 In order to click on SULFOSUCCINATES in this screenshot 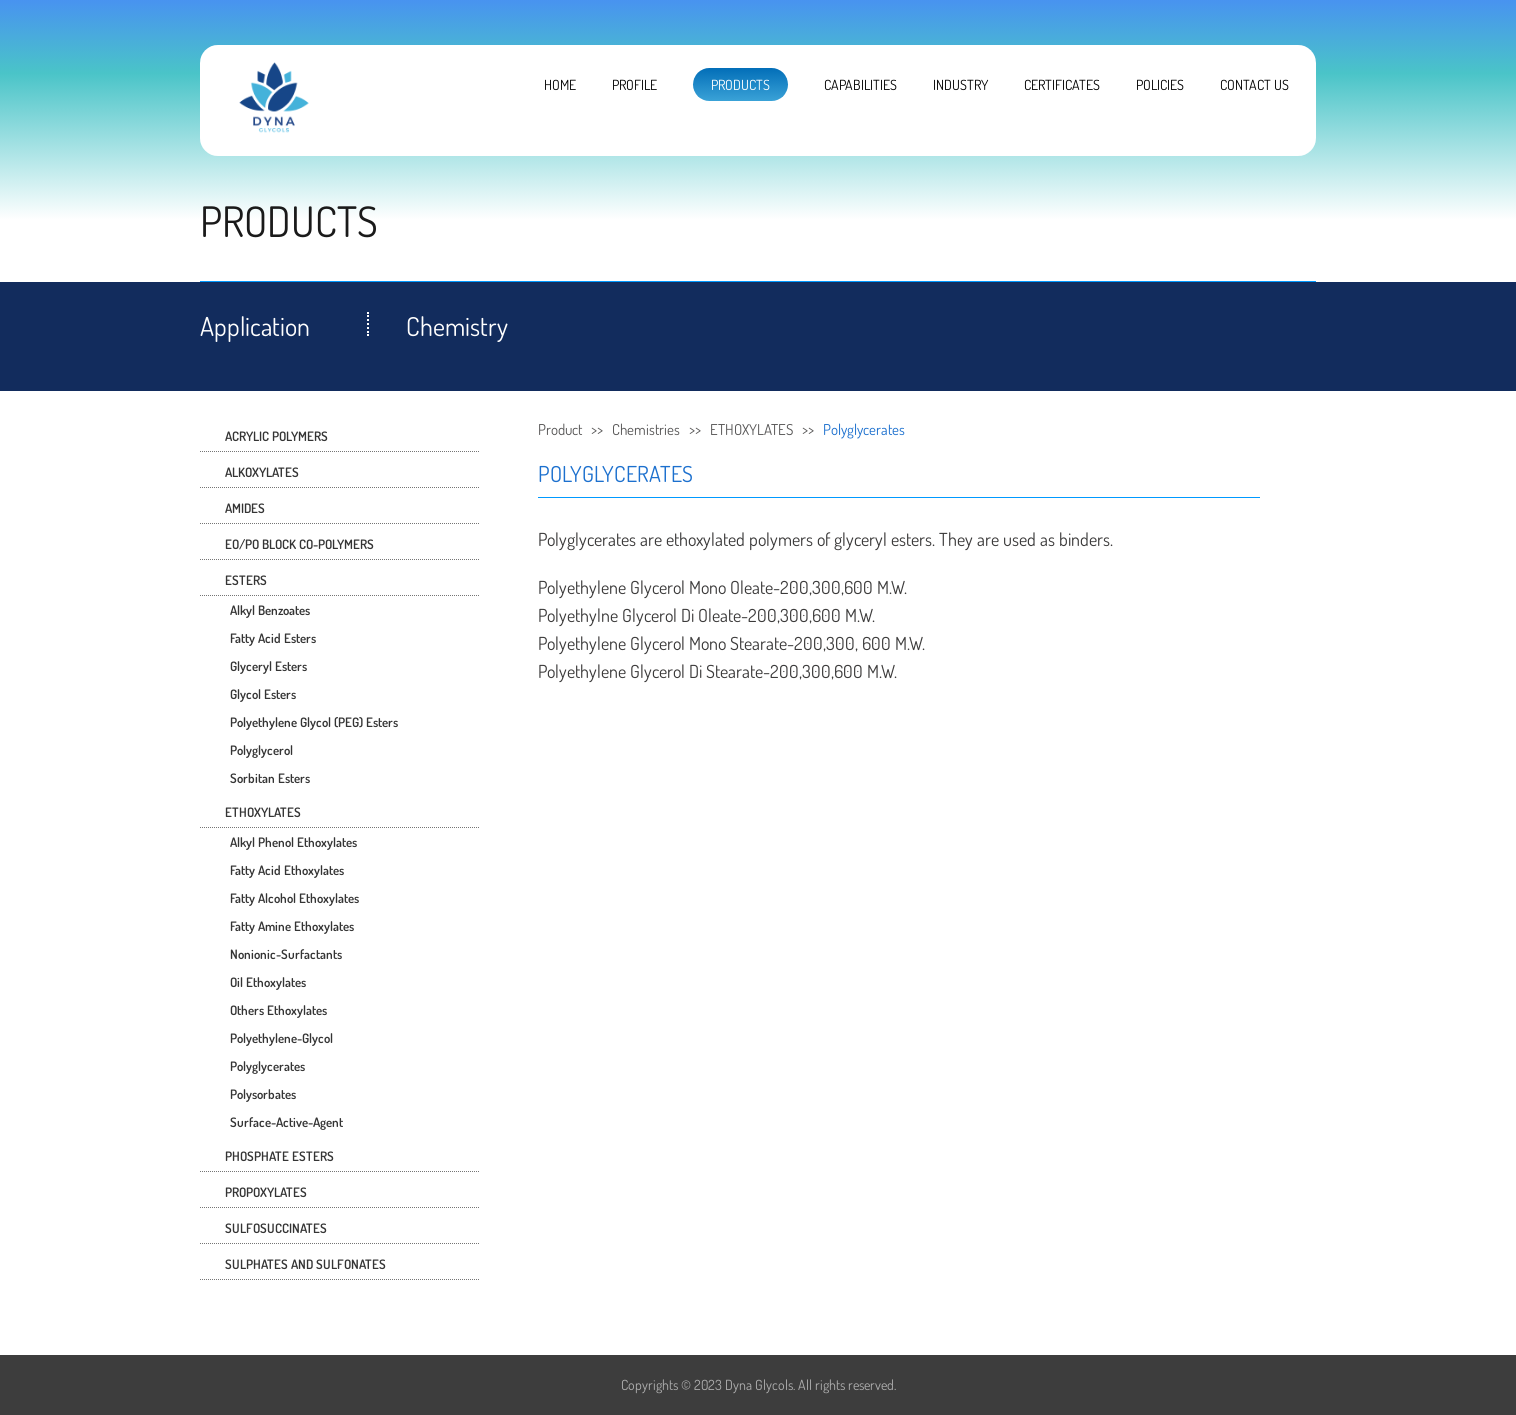, I will do `click(276, 1228)`.